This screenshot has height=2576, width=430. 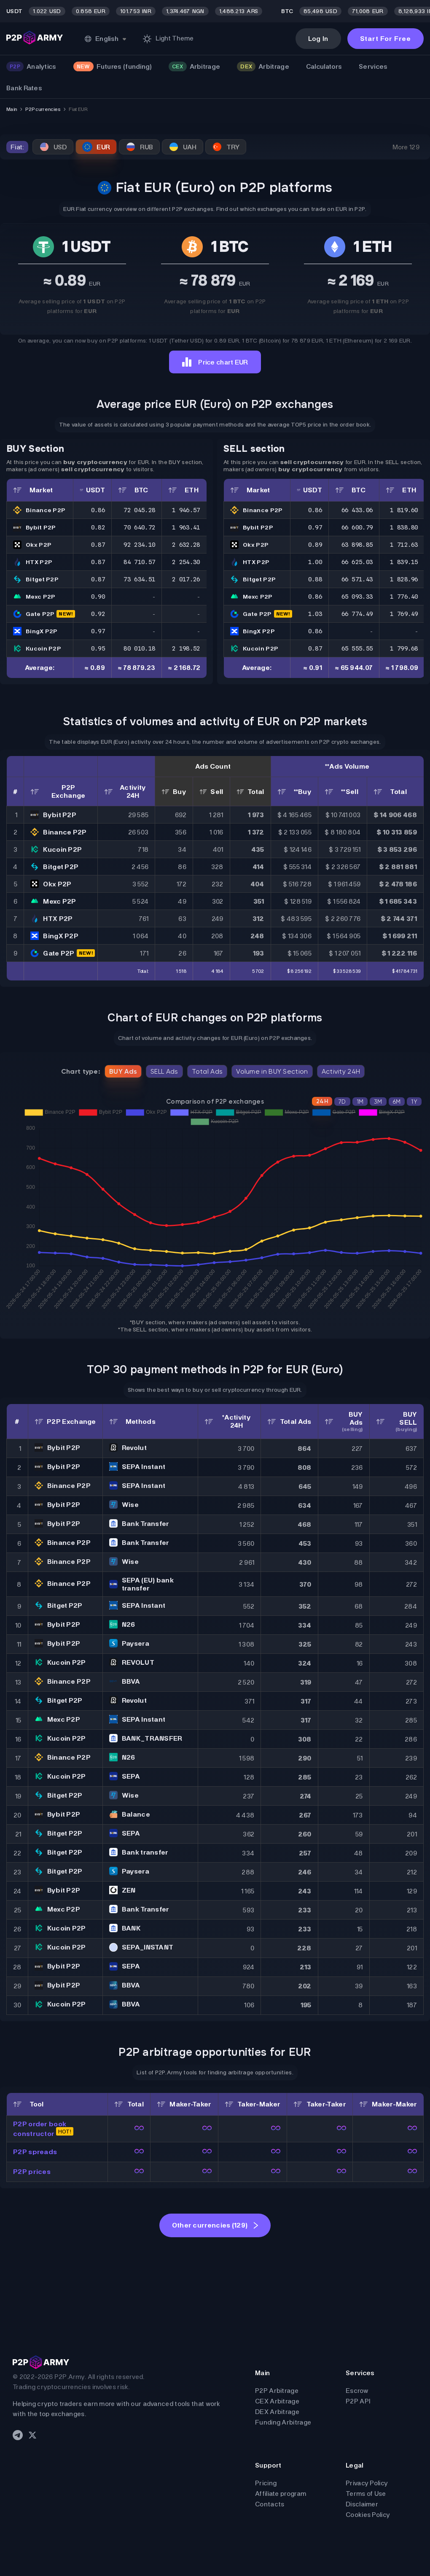 What do you see at coordinates (315, 579) in the screenshot?
I see `0.88` at bounding box center [315, 579].